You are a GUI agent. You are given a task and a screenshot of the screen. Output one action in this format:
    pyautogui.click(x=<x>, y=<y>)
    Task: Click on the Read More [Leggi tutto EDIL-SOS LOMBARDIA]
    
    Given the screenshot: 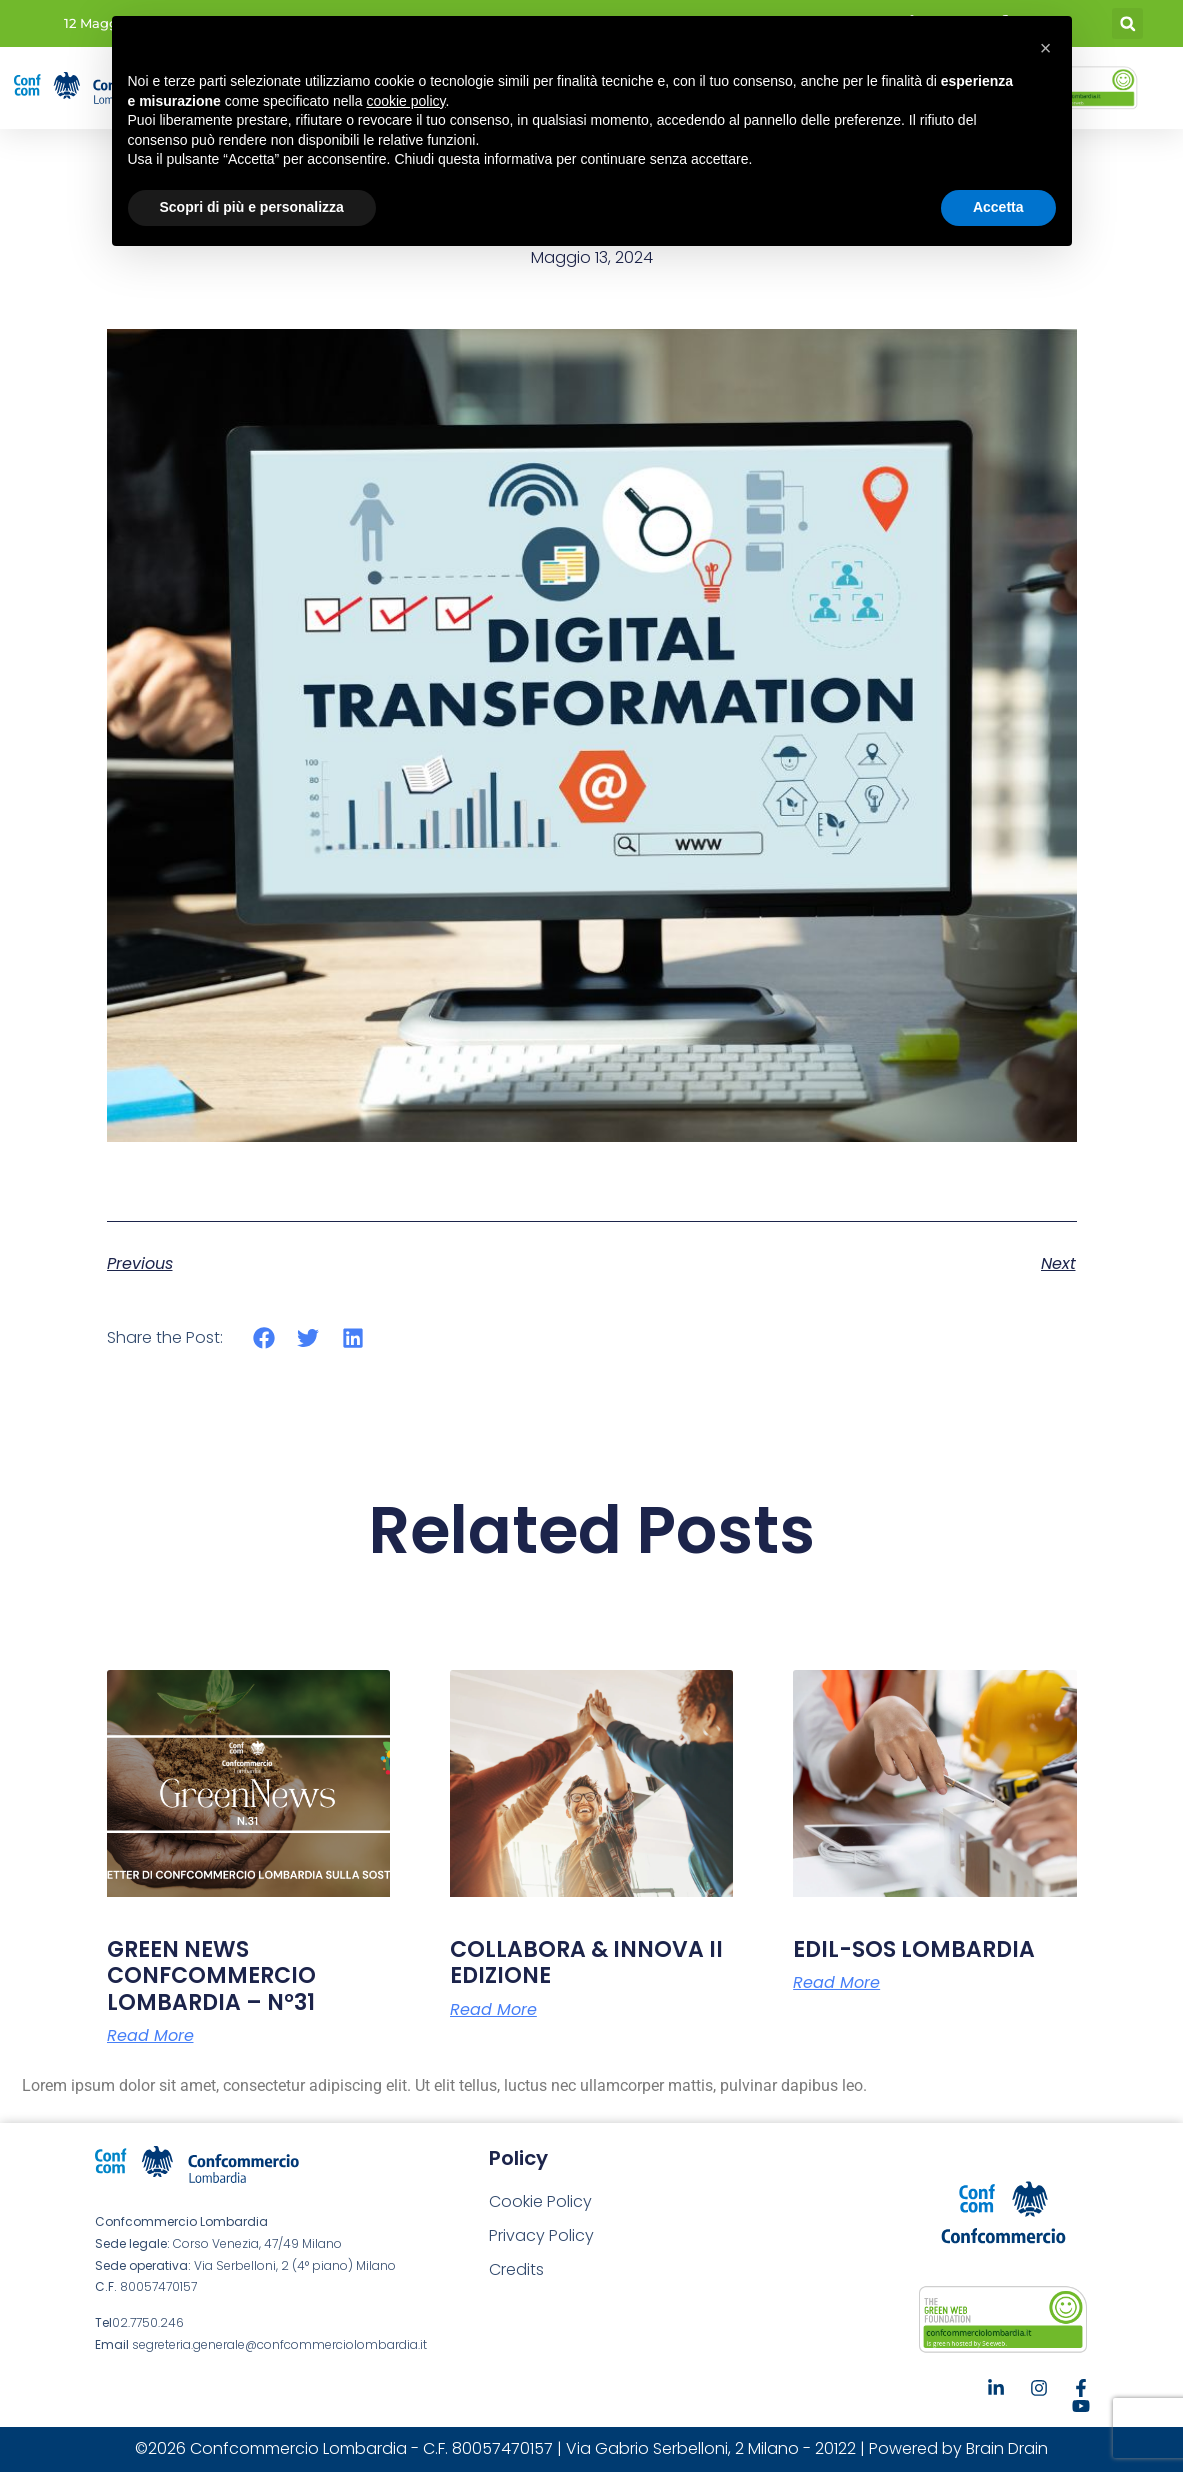 What is the action you would take?
    pyautogui.click(x=836, y=1983)
    